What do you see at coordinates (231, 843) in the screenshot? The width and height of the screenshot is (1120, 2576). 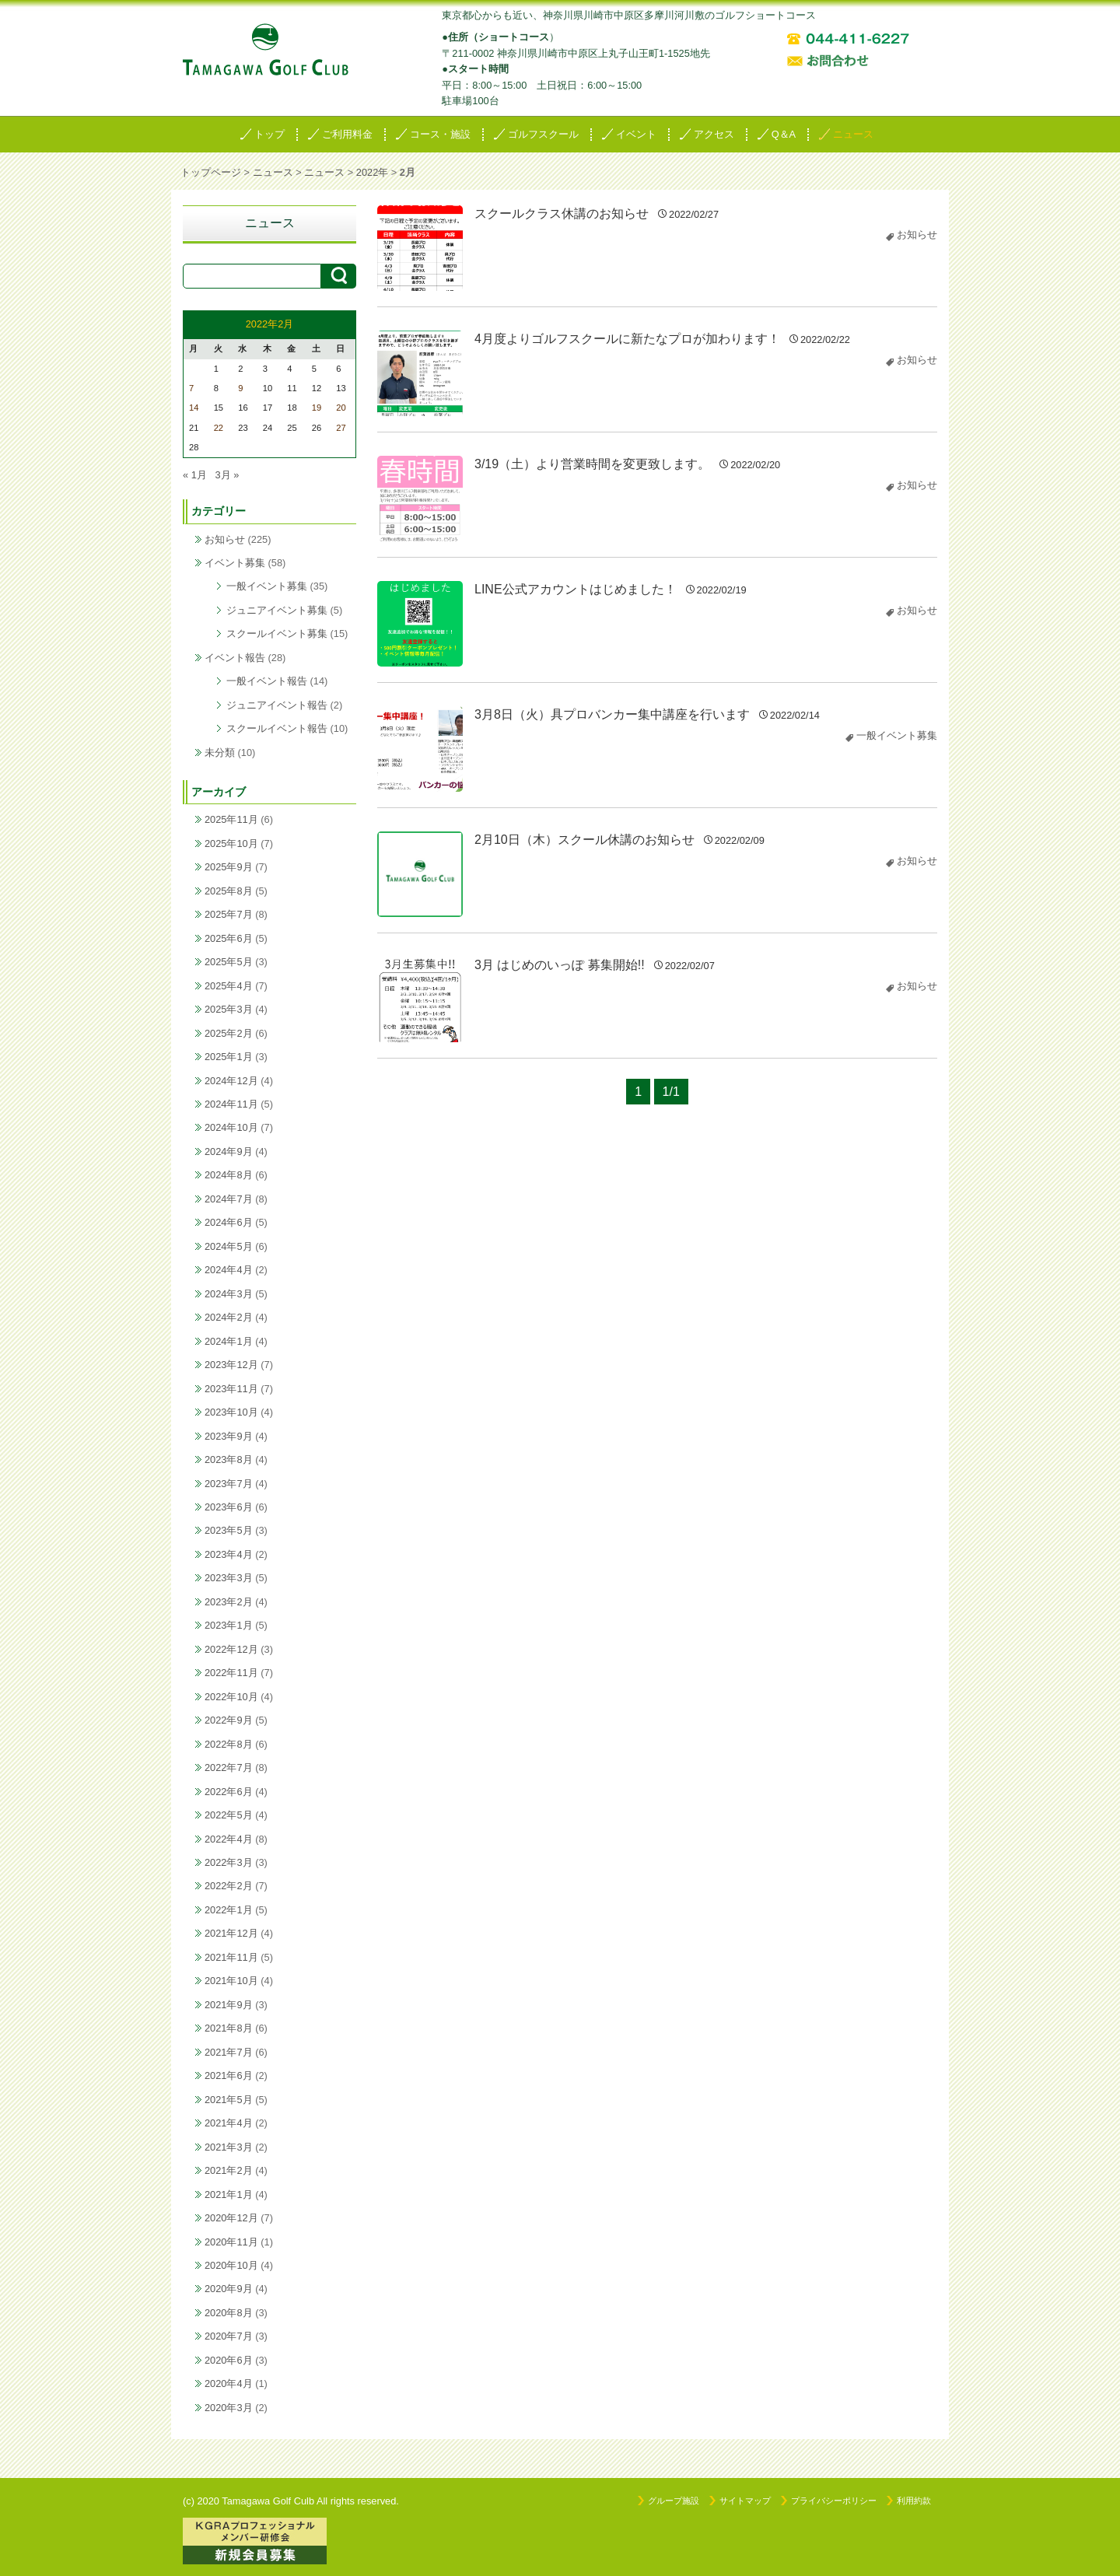 I see `2025年10月` at bounding box center [231, 843].